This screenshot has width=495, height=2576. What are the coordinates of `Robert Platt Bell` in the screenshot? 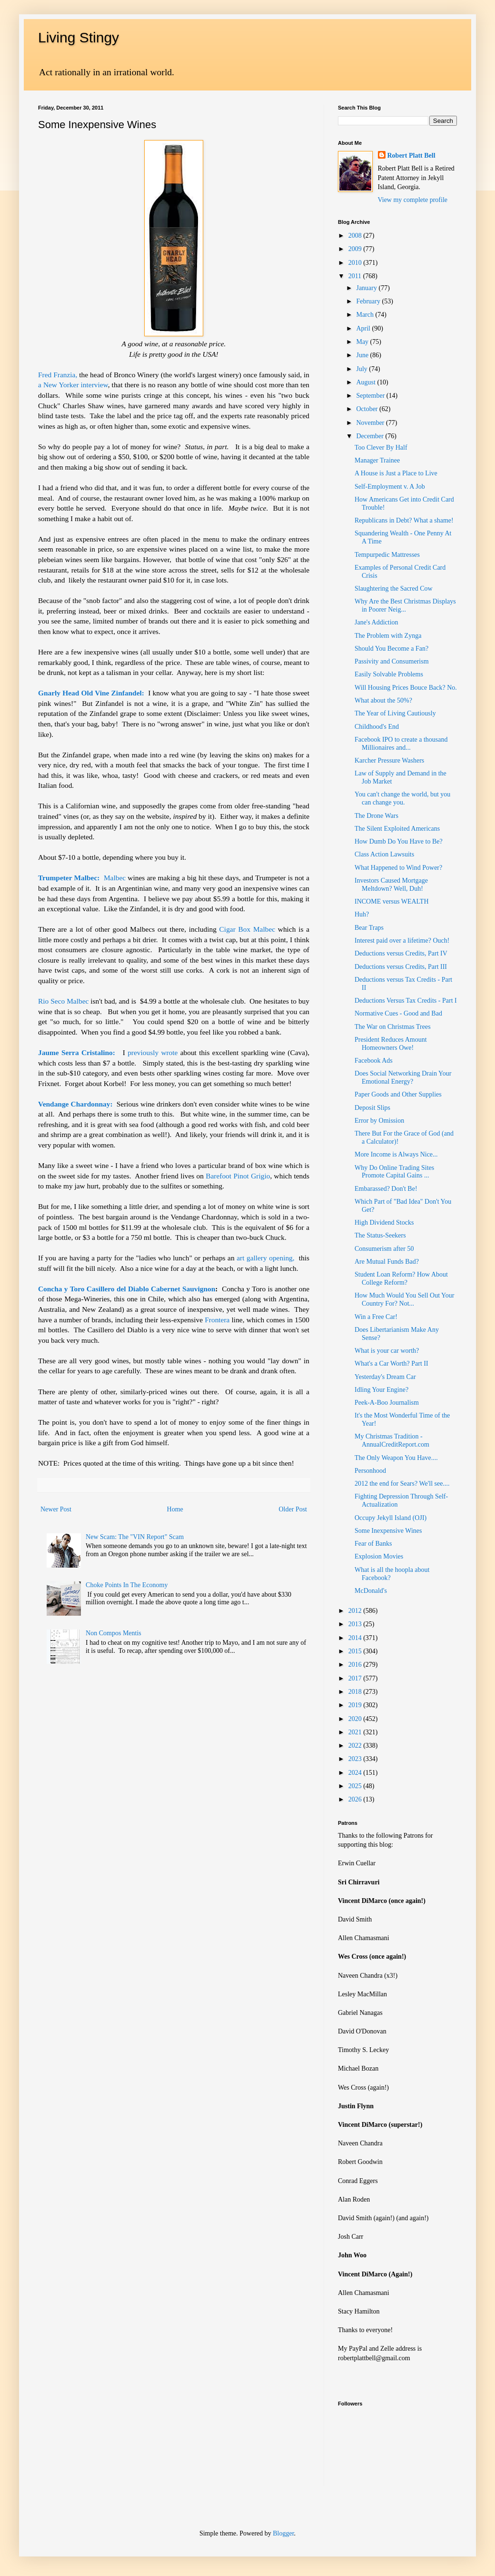 It's located at (411, 155).